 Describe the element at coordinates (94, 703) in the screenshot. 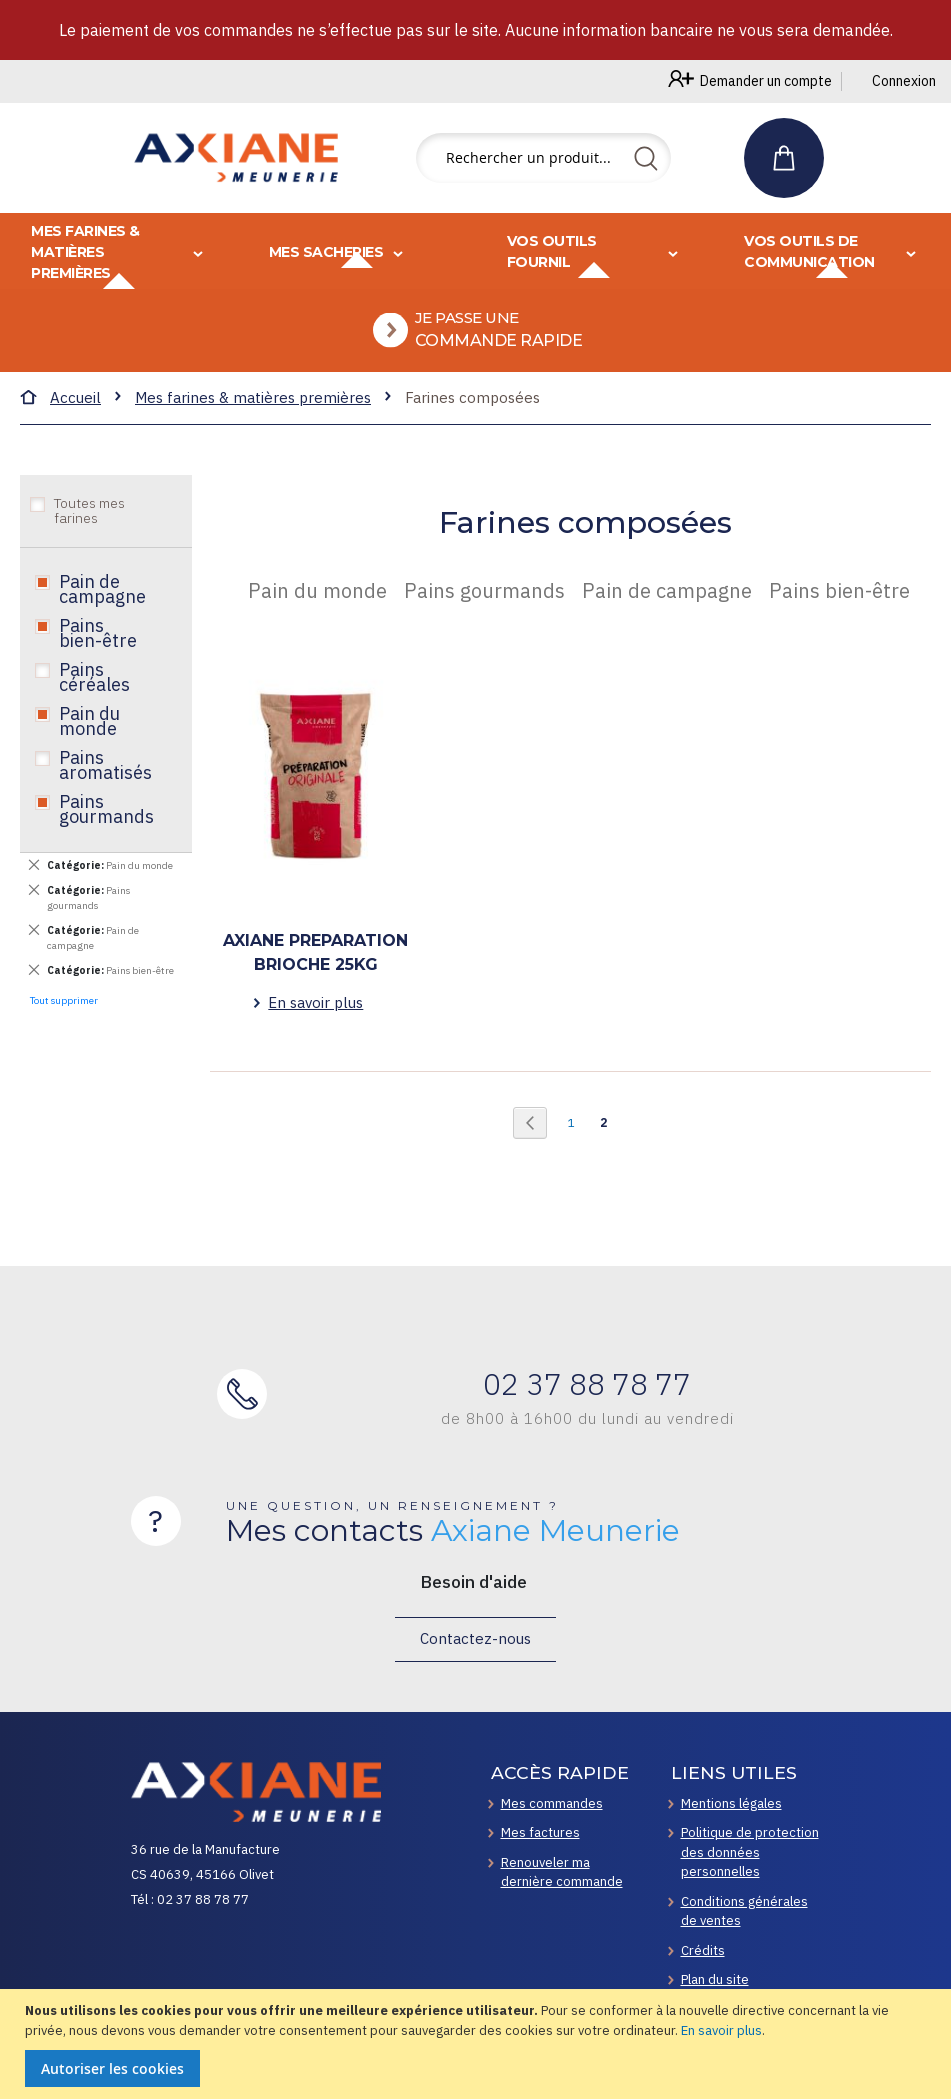

I see `Pains céréales` at that location.